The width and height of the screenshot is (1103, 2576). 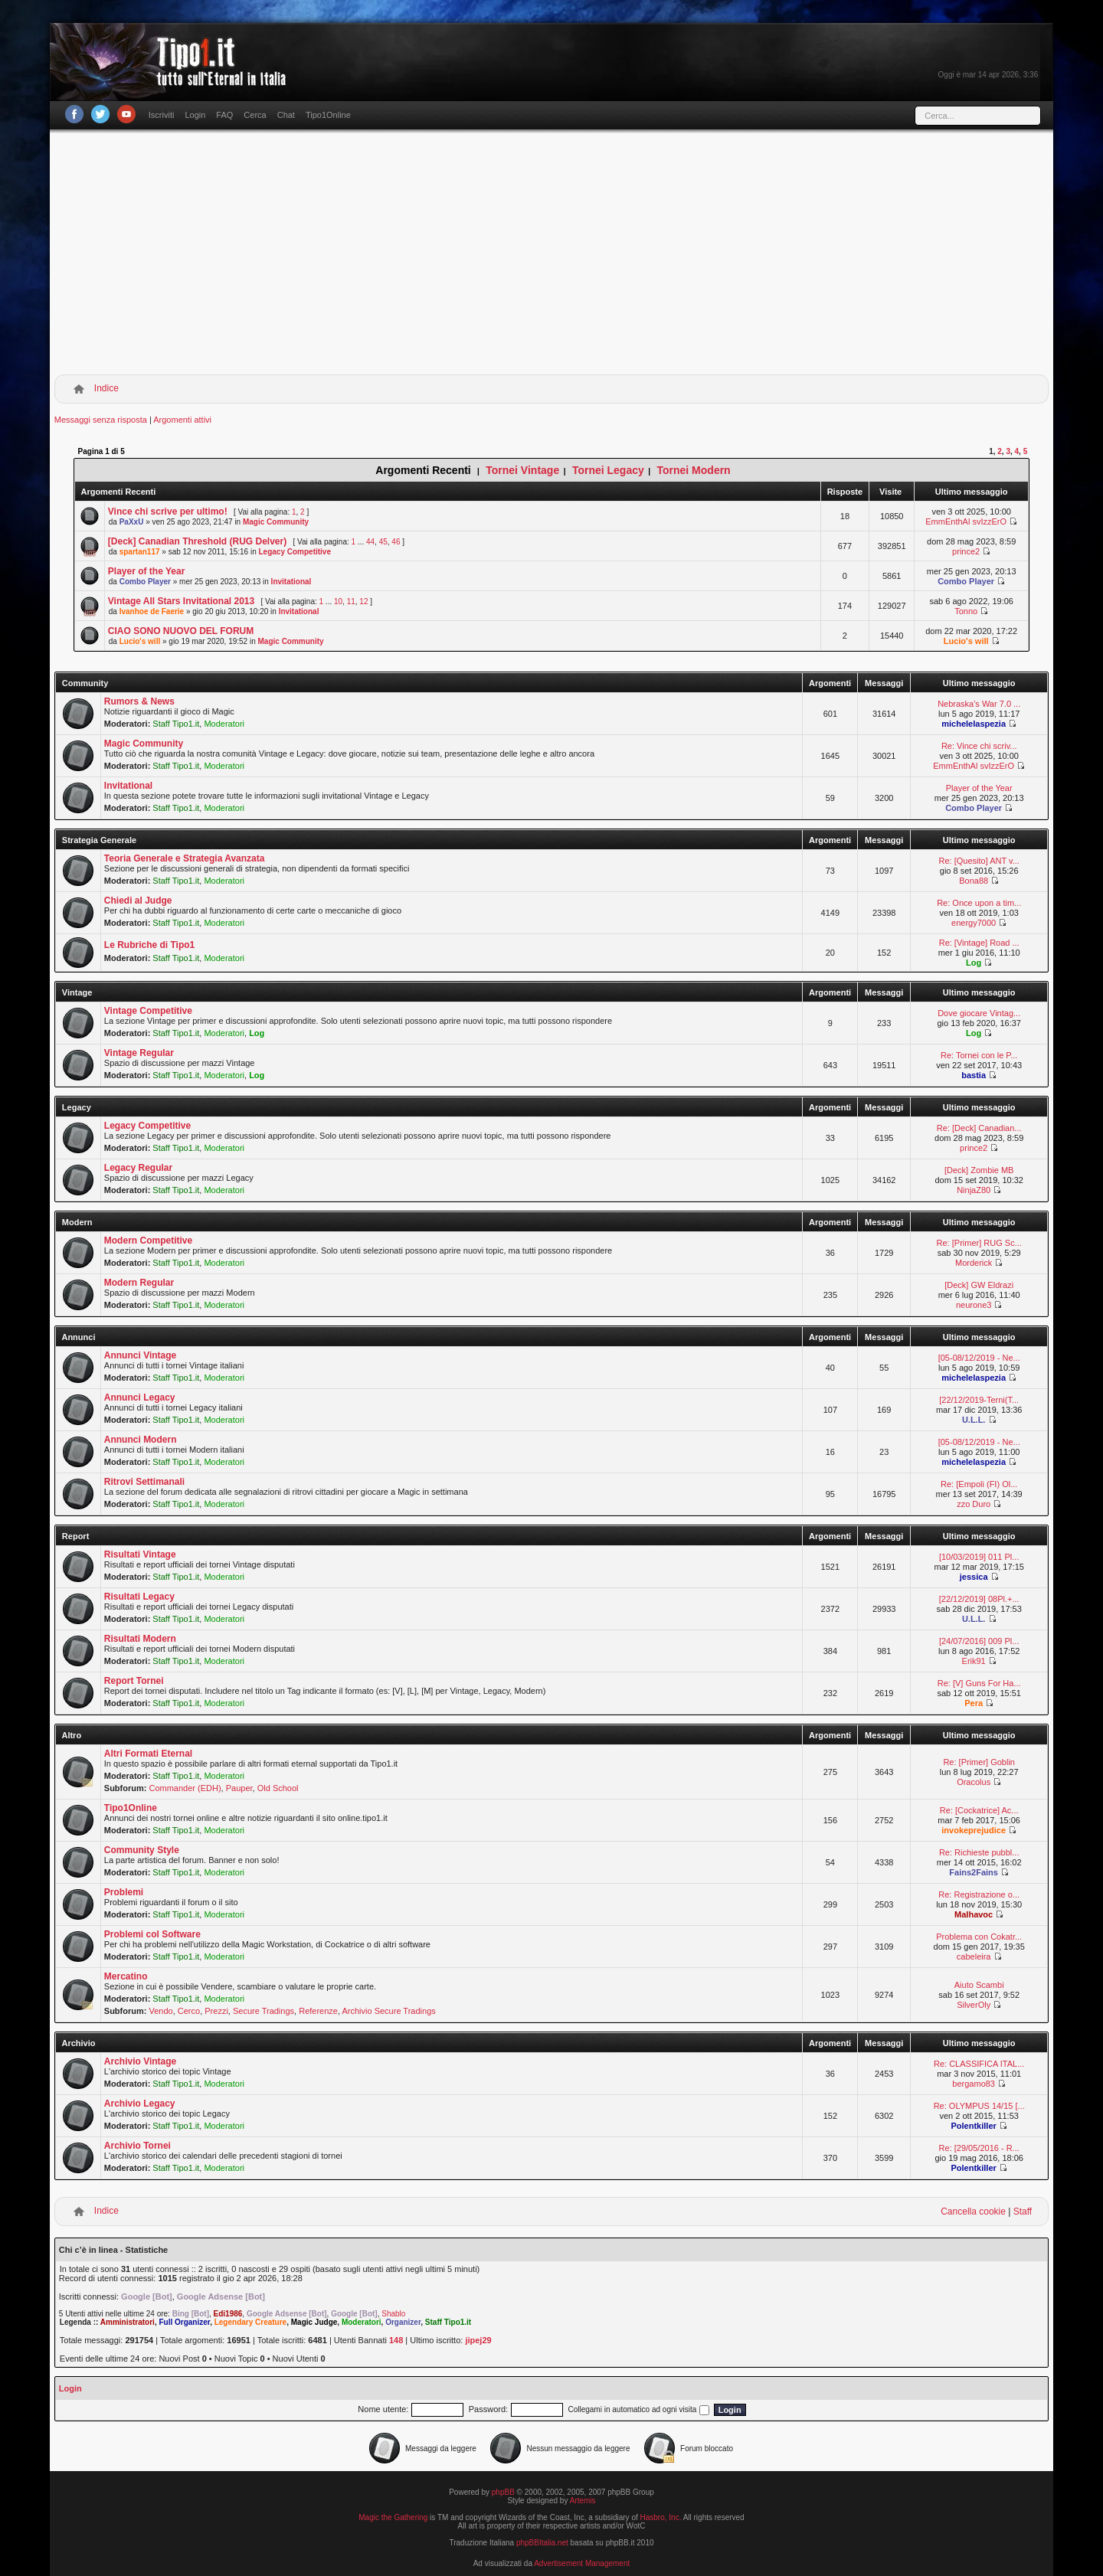 What do you see at coordinates (383, 542) in the screenshot?
I see `45` at bounding box center [383, 542].